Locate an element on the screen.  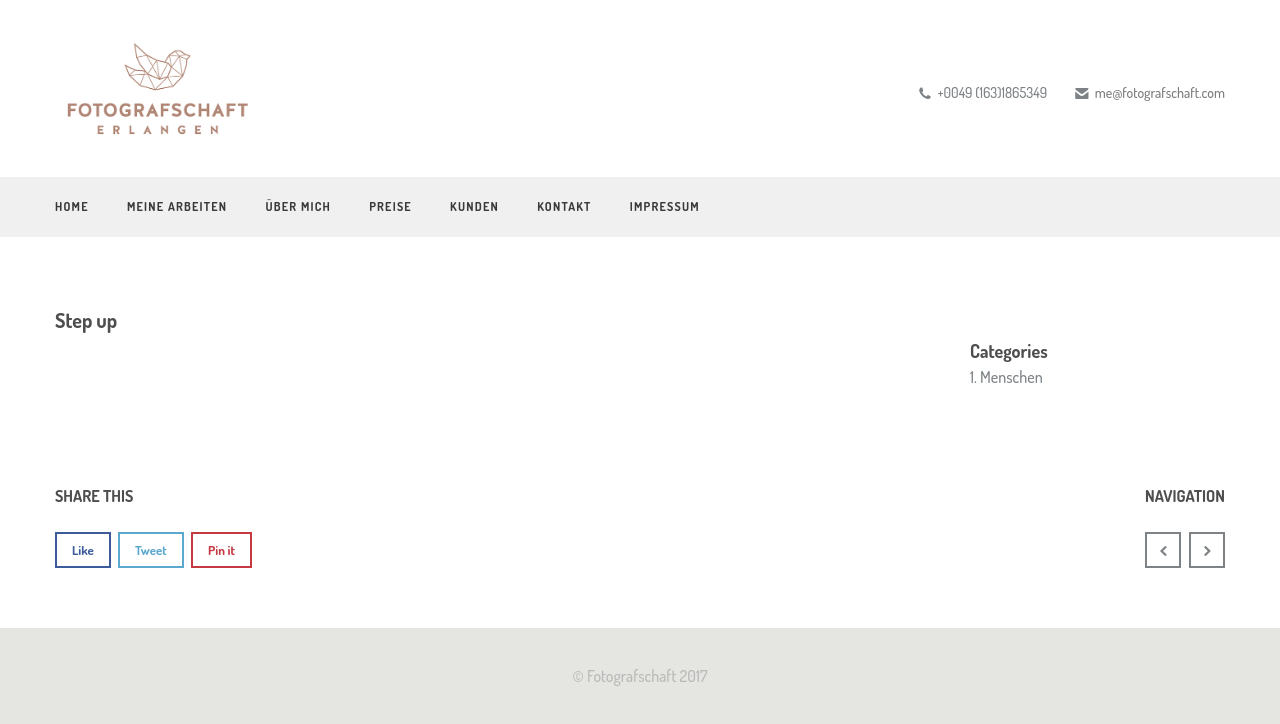
Impressum is located at coordinates (665, 206).